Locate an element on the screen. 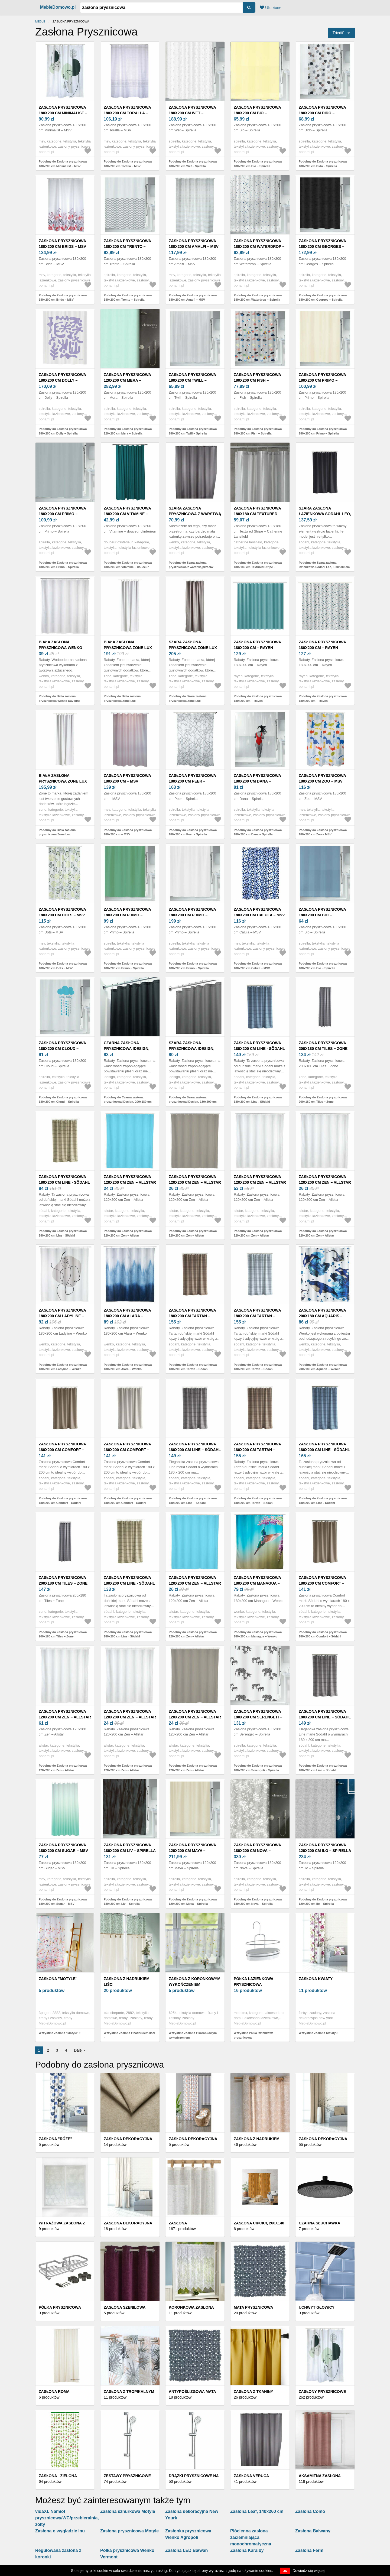 The width and height of the screenshot is (390, 2576). Podobny do Zasłona prysznicowa 120x200 cm Maya – Spirella is located at coordinates (193, 1902).